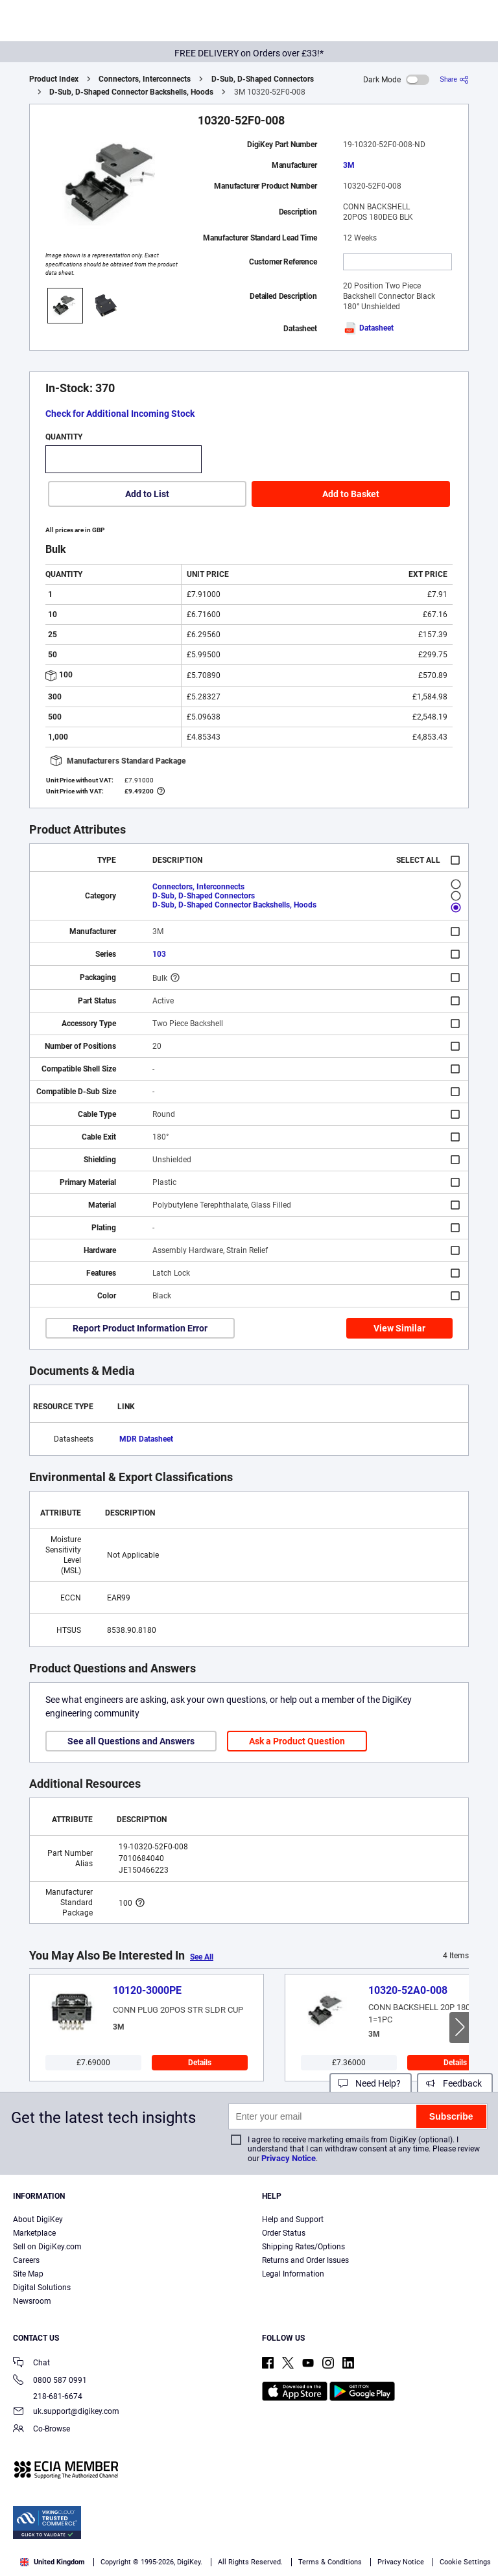  Describe the element at coordinates (52, 2562) in the screenshot. I see `United Kingdom` at that location.